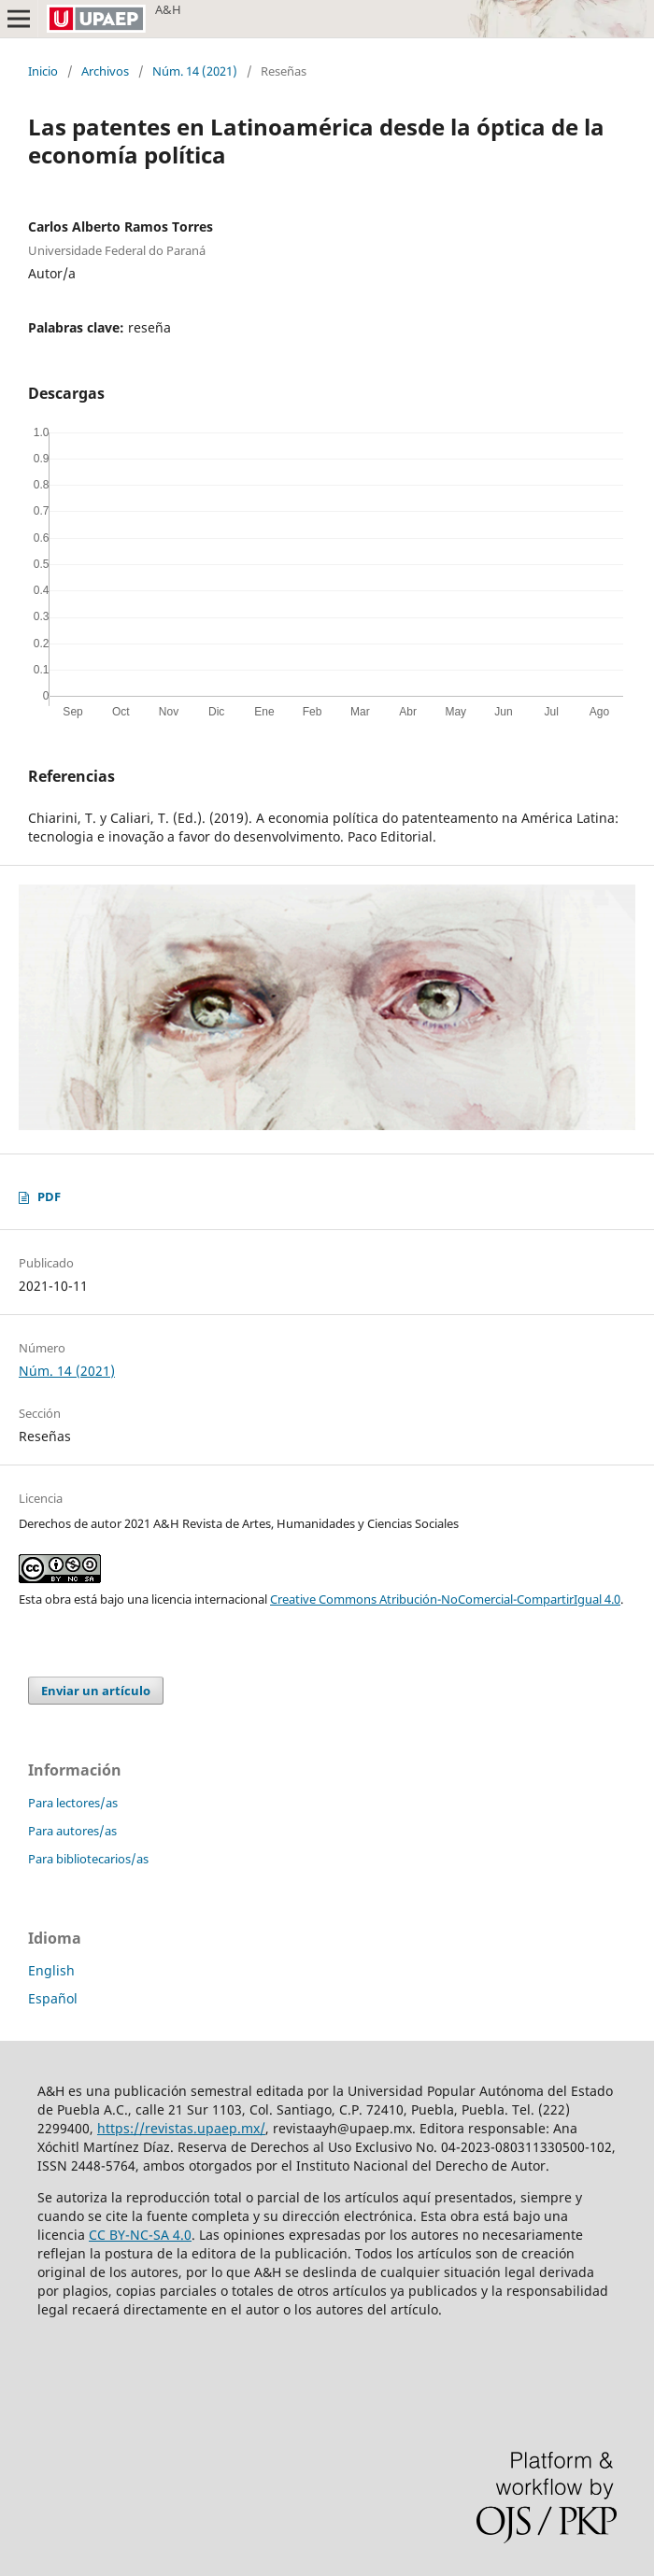 Image resolution: width=654 pixels, height=2576 pixels. Describe the element at coordinates (49, 1196) in the screenshot. I see `PDF` at that location.